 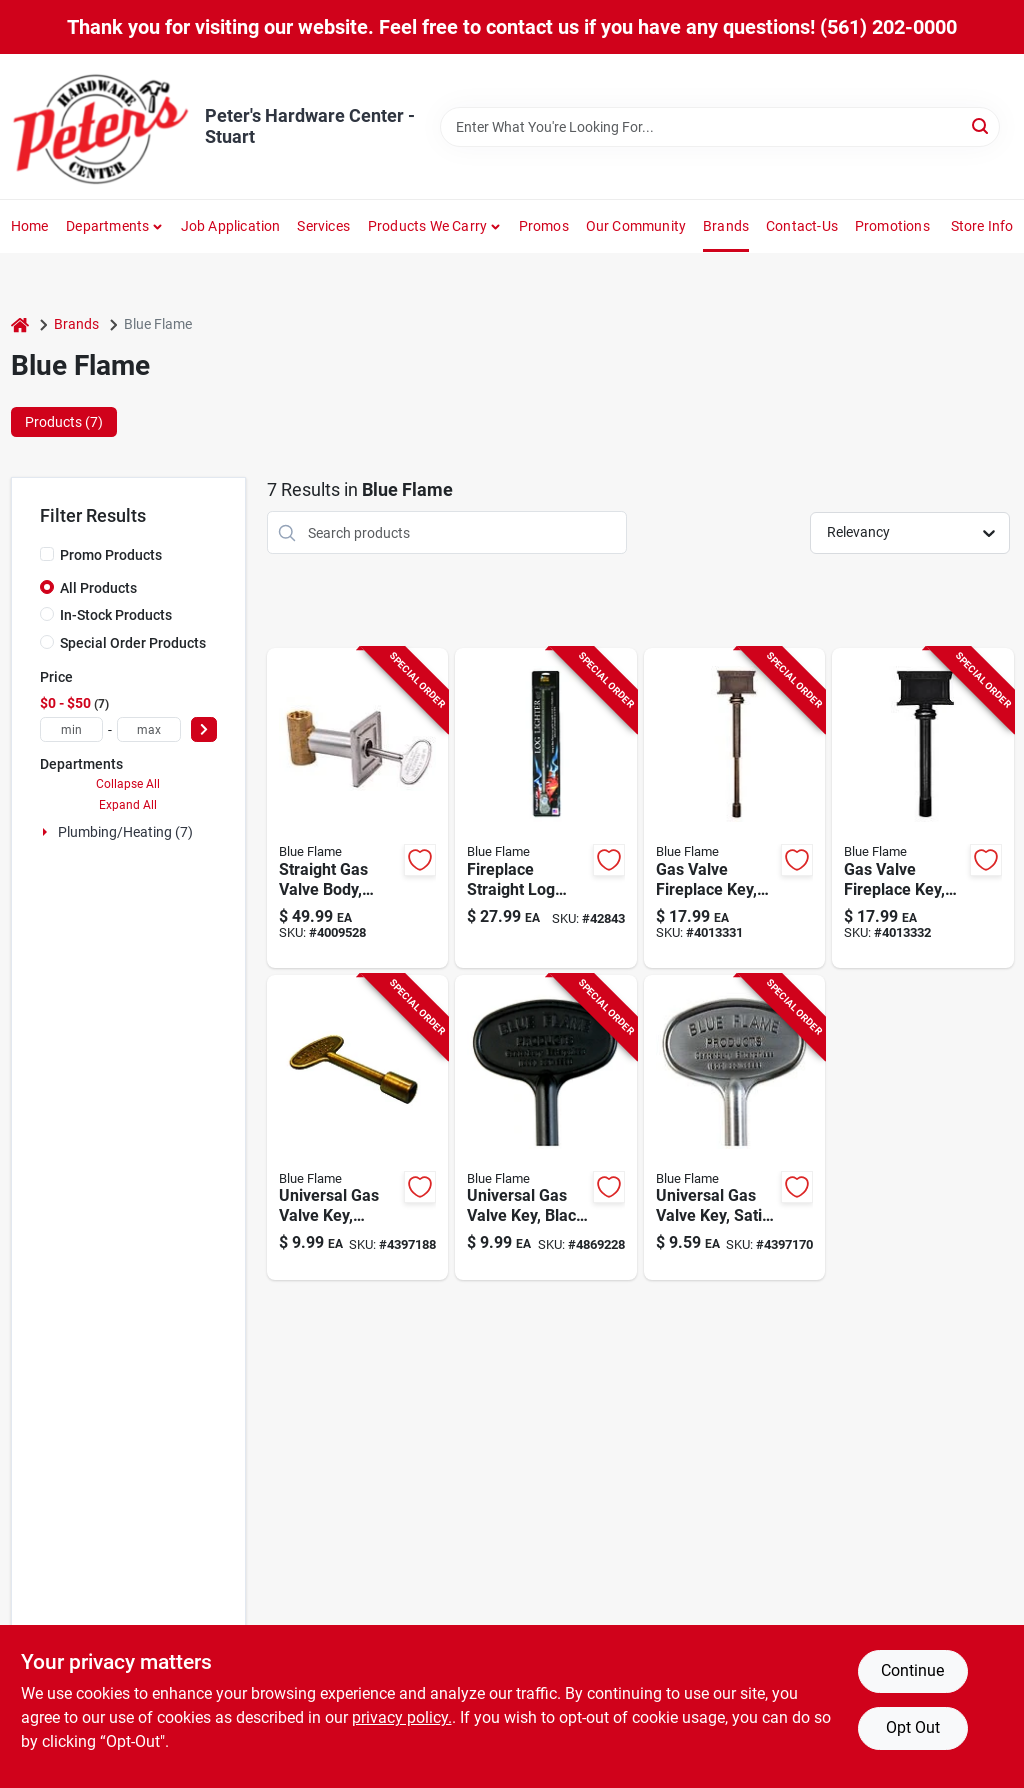 What do you see at coordinates (128, 784) in the screenshot?
I see `Collapse All` at bounding box center [128, 784].